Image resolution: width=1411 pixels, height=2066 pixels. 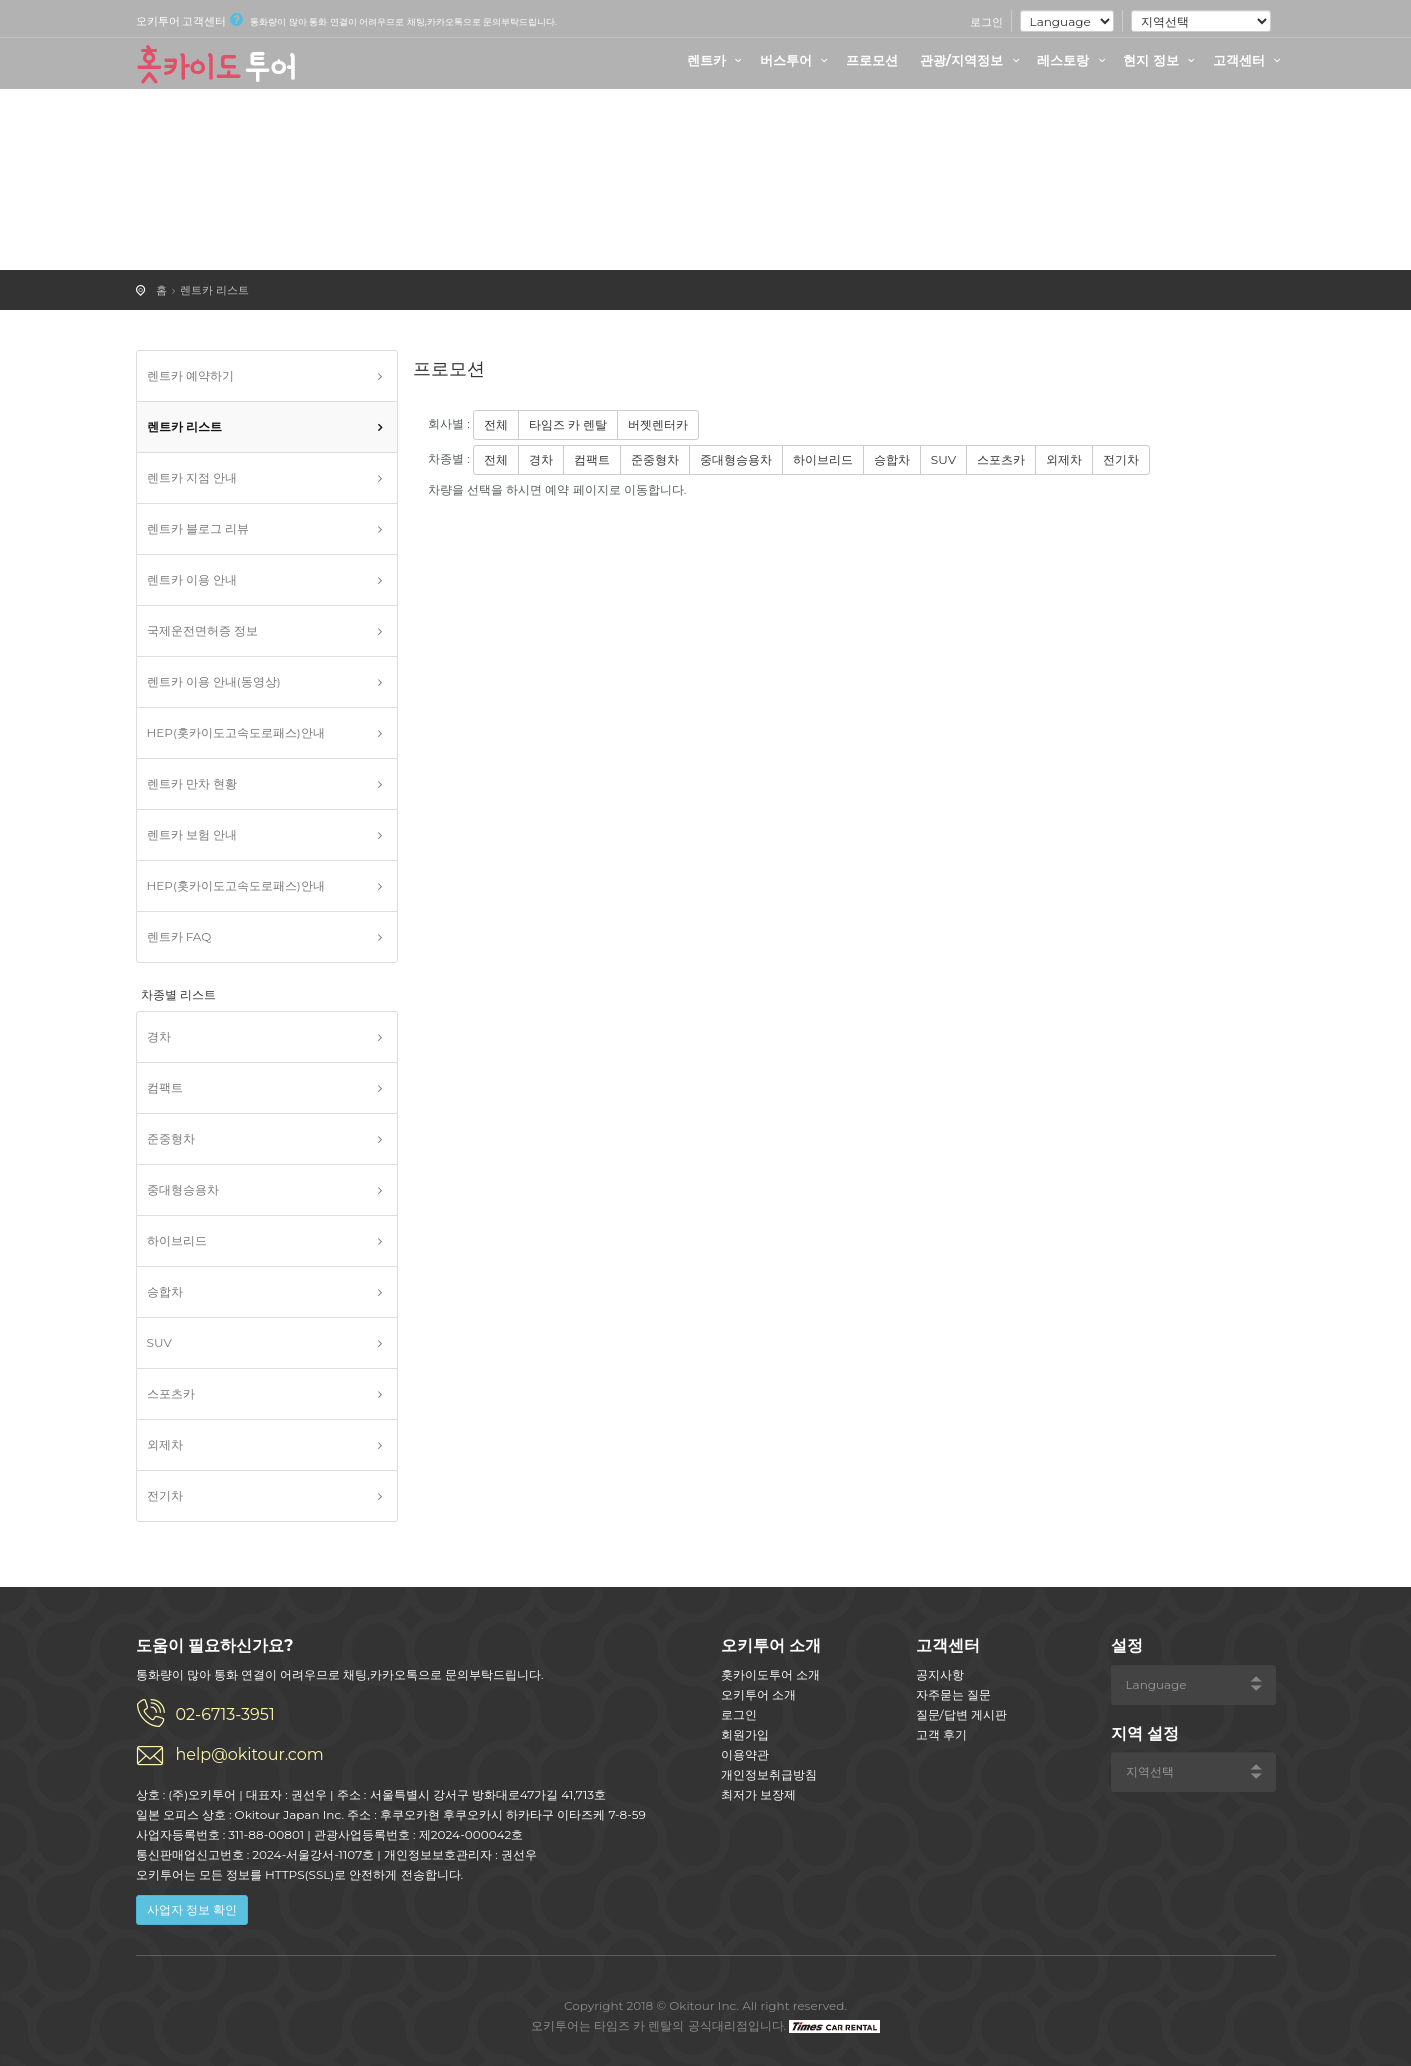 What do you see at coordinates (986, 22) in the screenshot?
I see `로그인` at bounding box center [986, 22].